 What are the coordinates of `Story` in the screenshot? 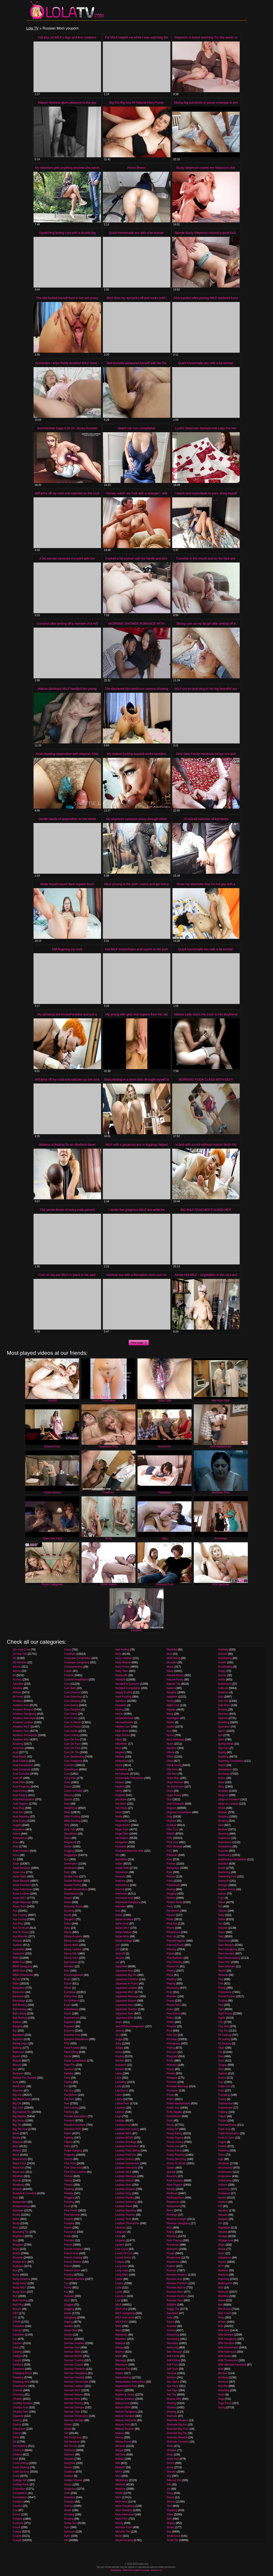 It's located at (221, 1786).